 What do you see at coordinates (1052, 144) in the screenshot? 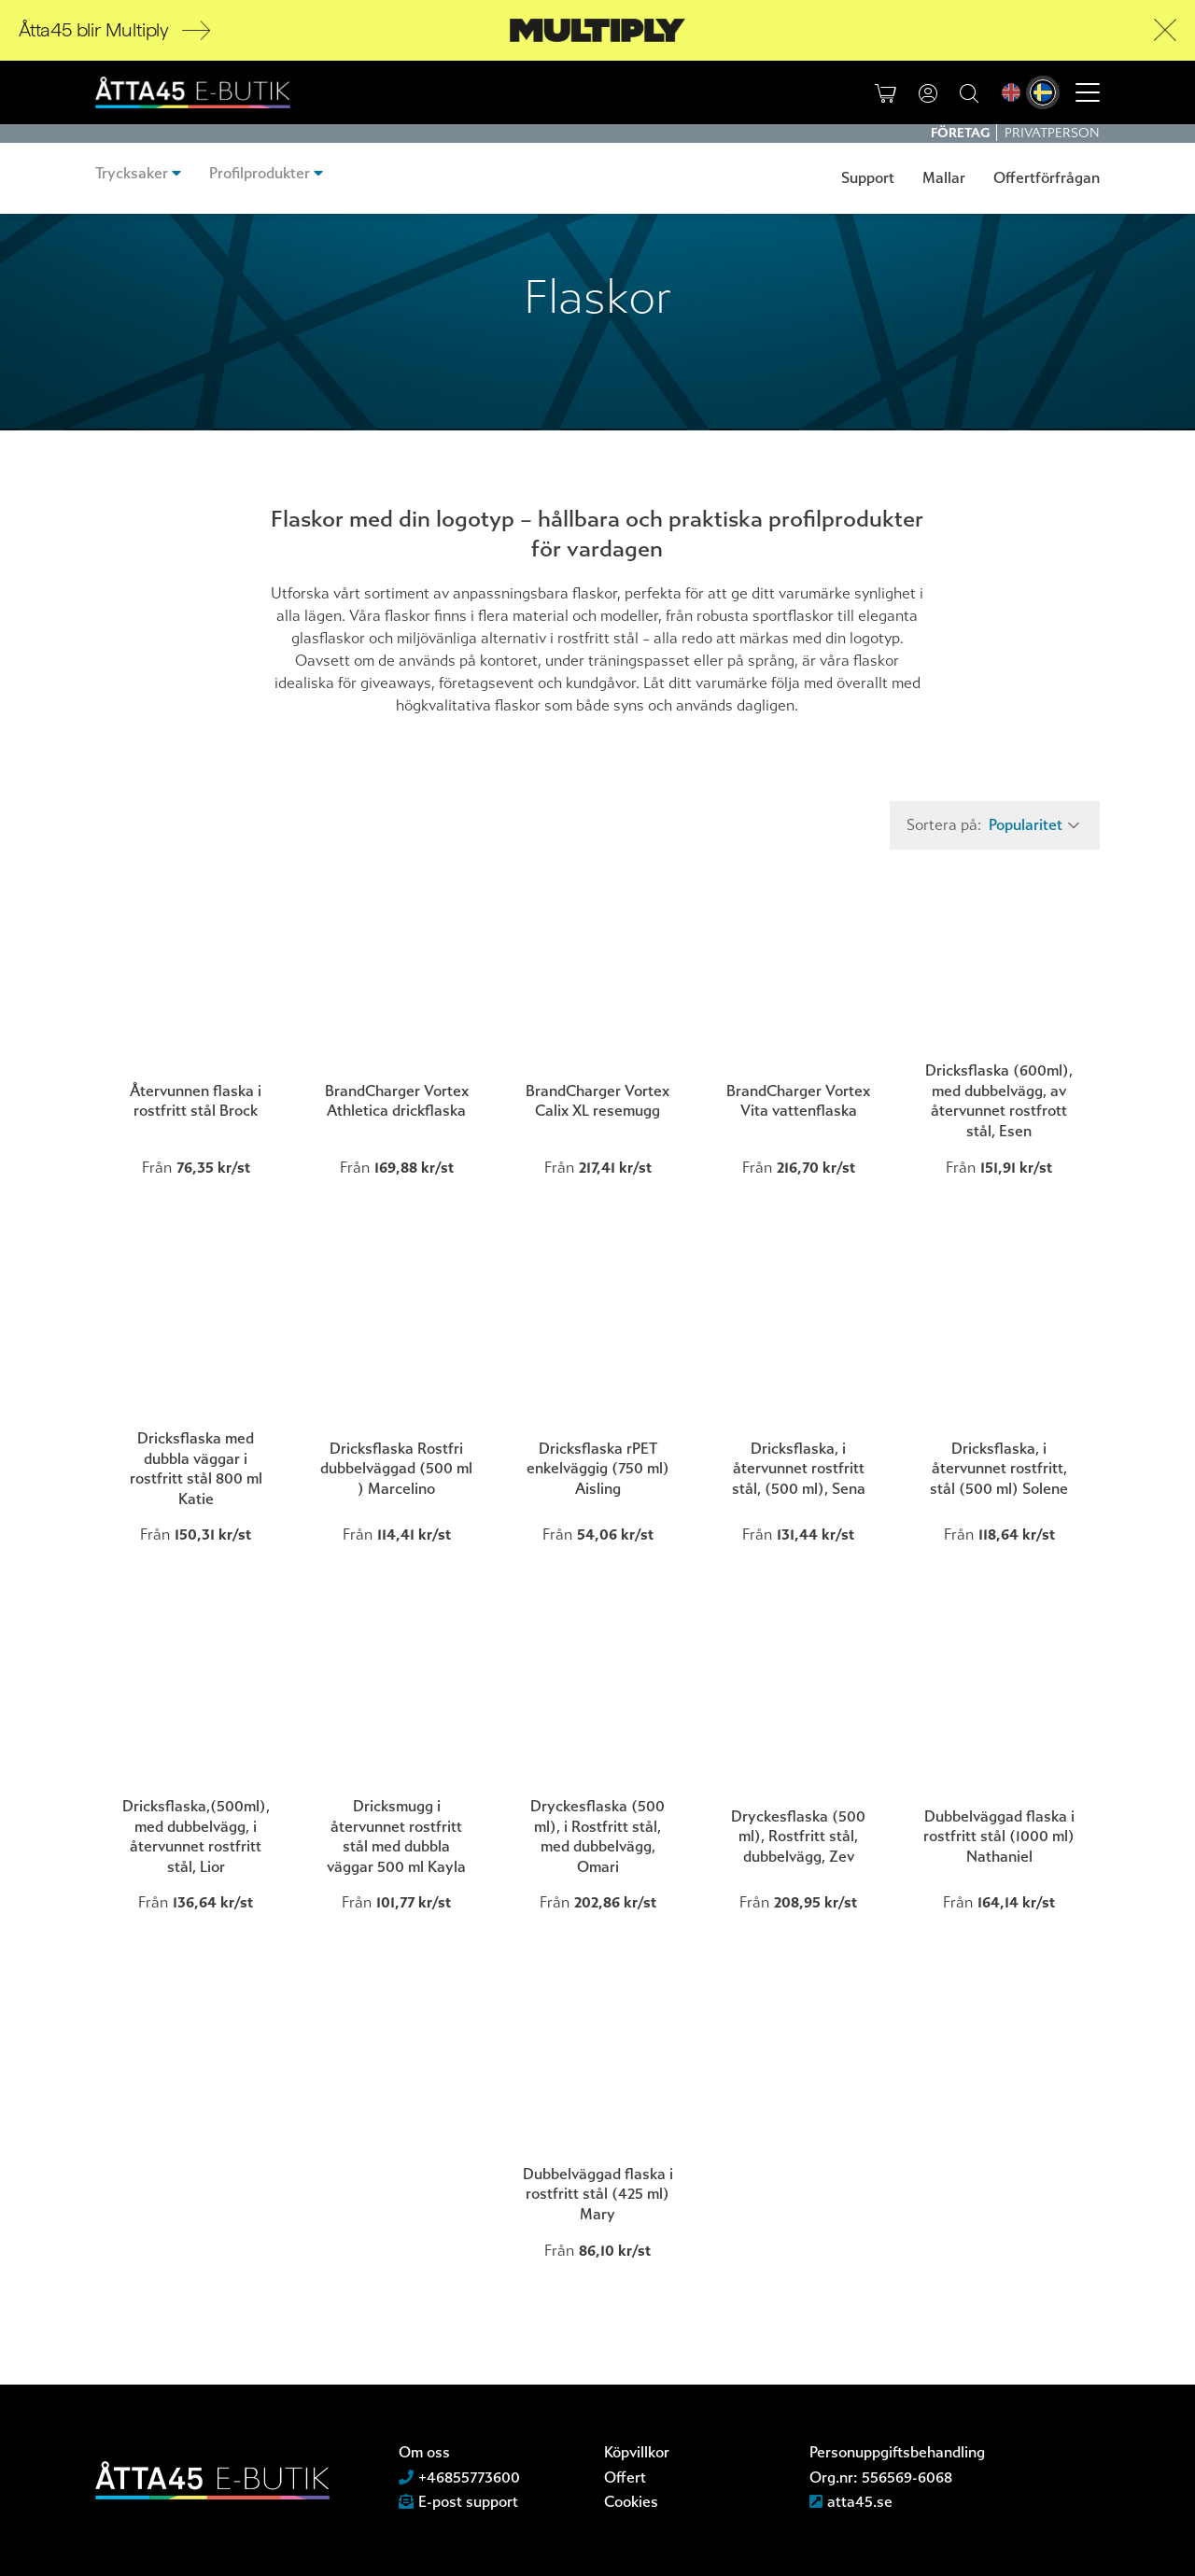
I see `Privatperson` at bounding box center [1052, 144].